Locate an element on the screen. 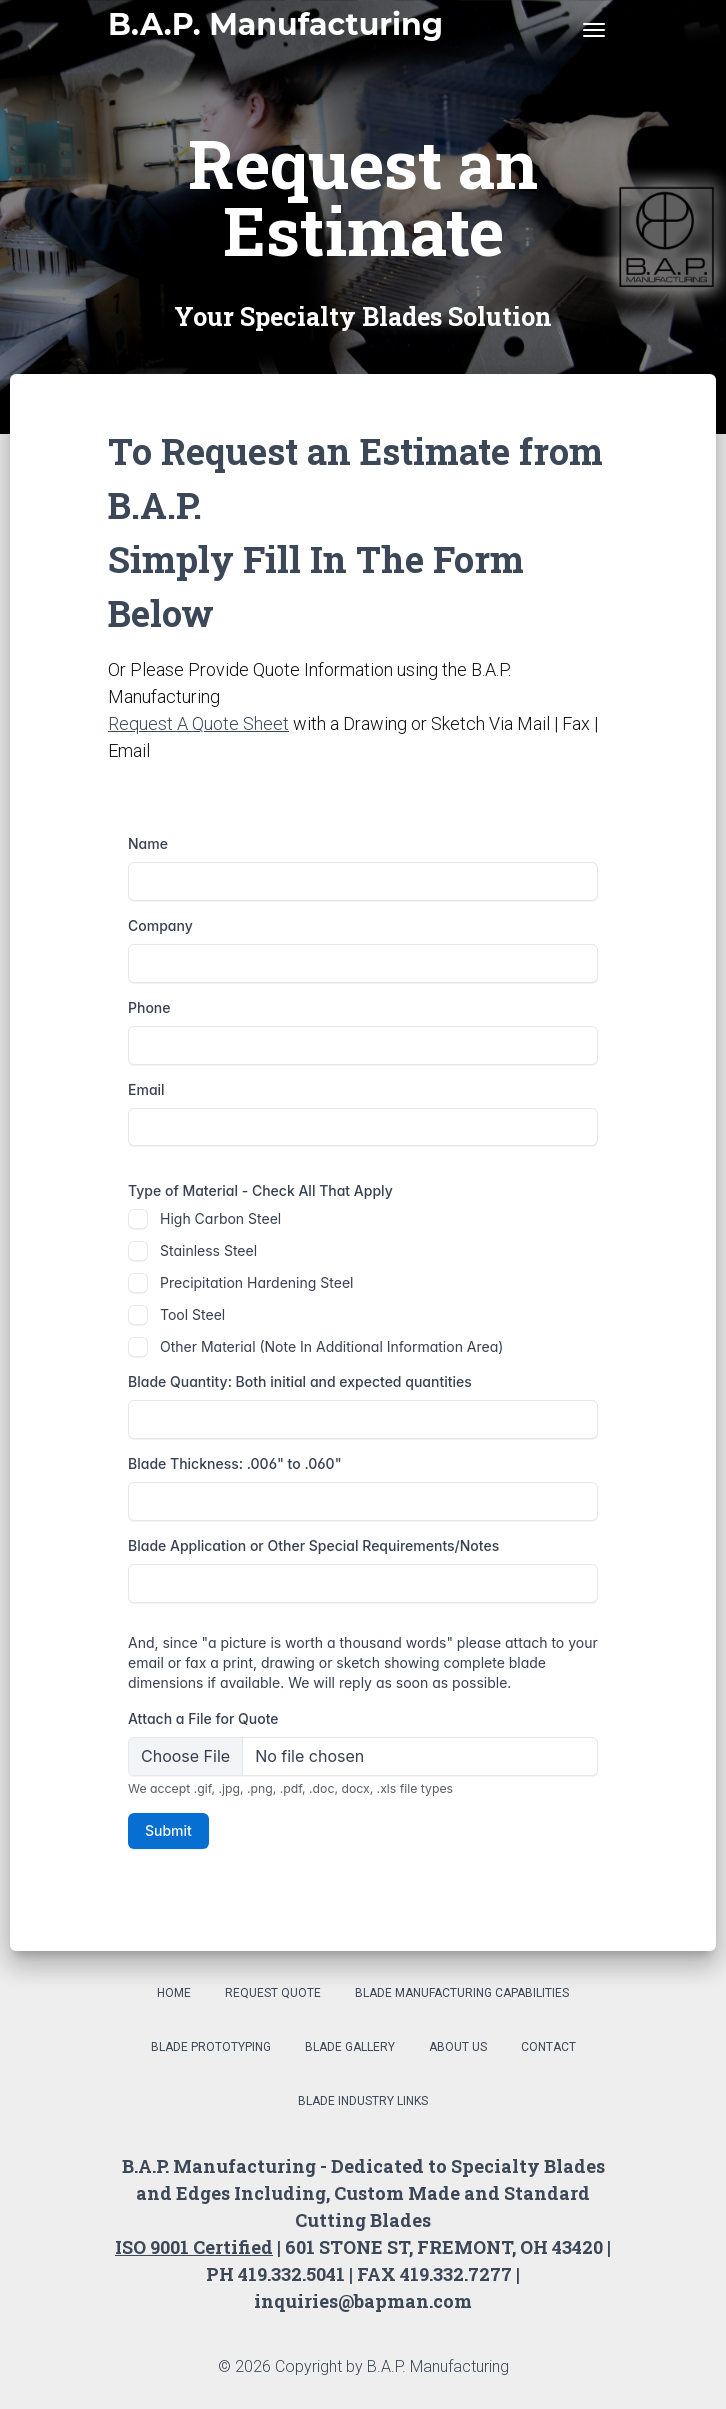 Image resolution: width=726 pixels, height=2409 pixels. About Us is located at coordinates (458, 2047).